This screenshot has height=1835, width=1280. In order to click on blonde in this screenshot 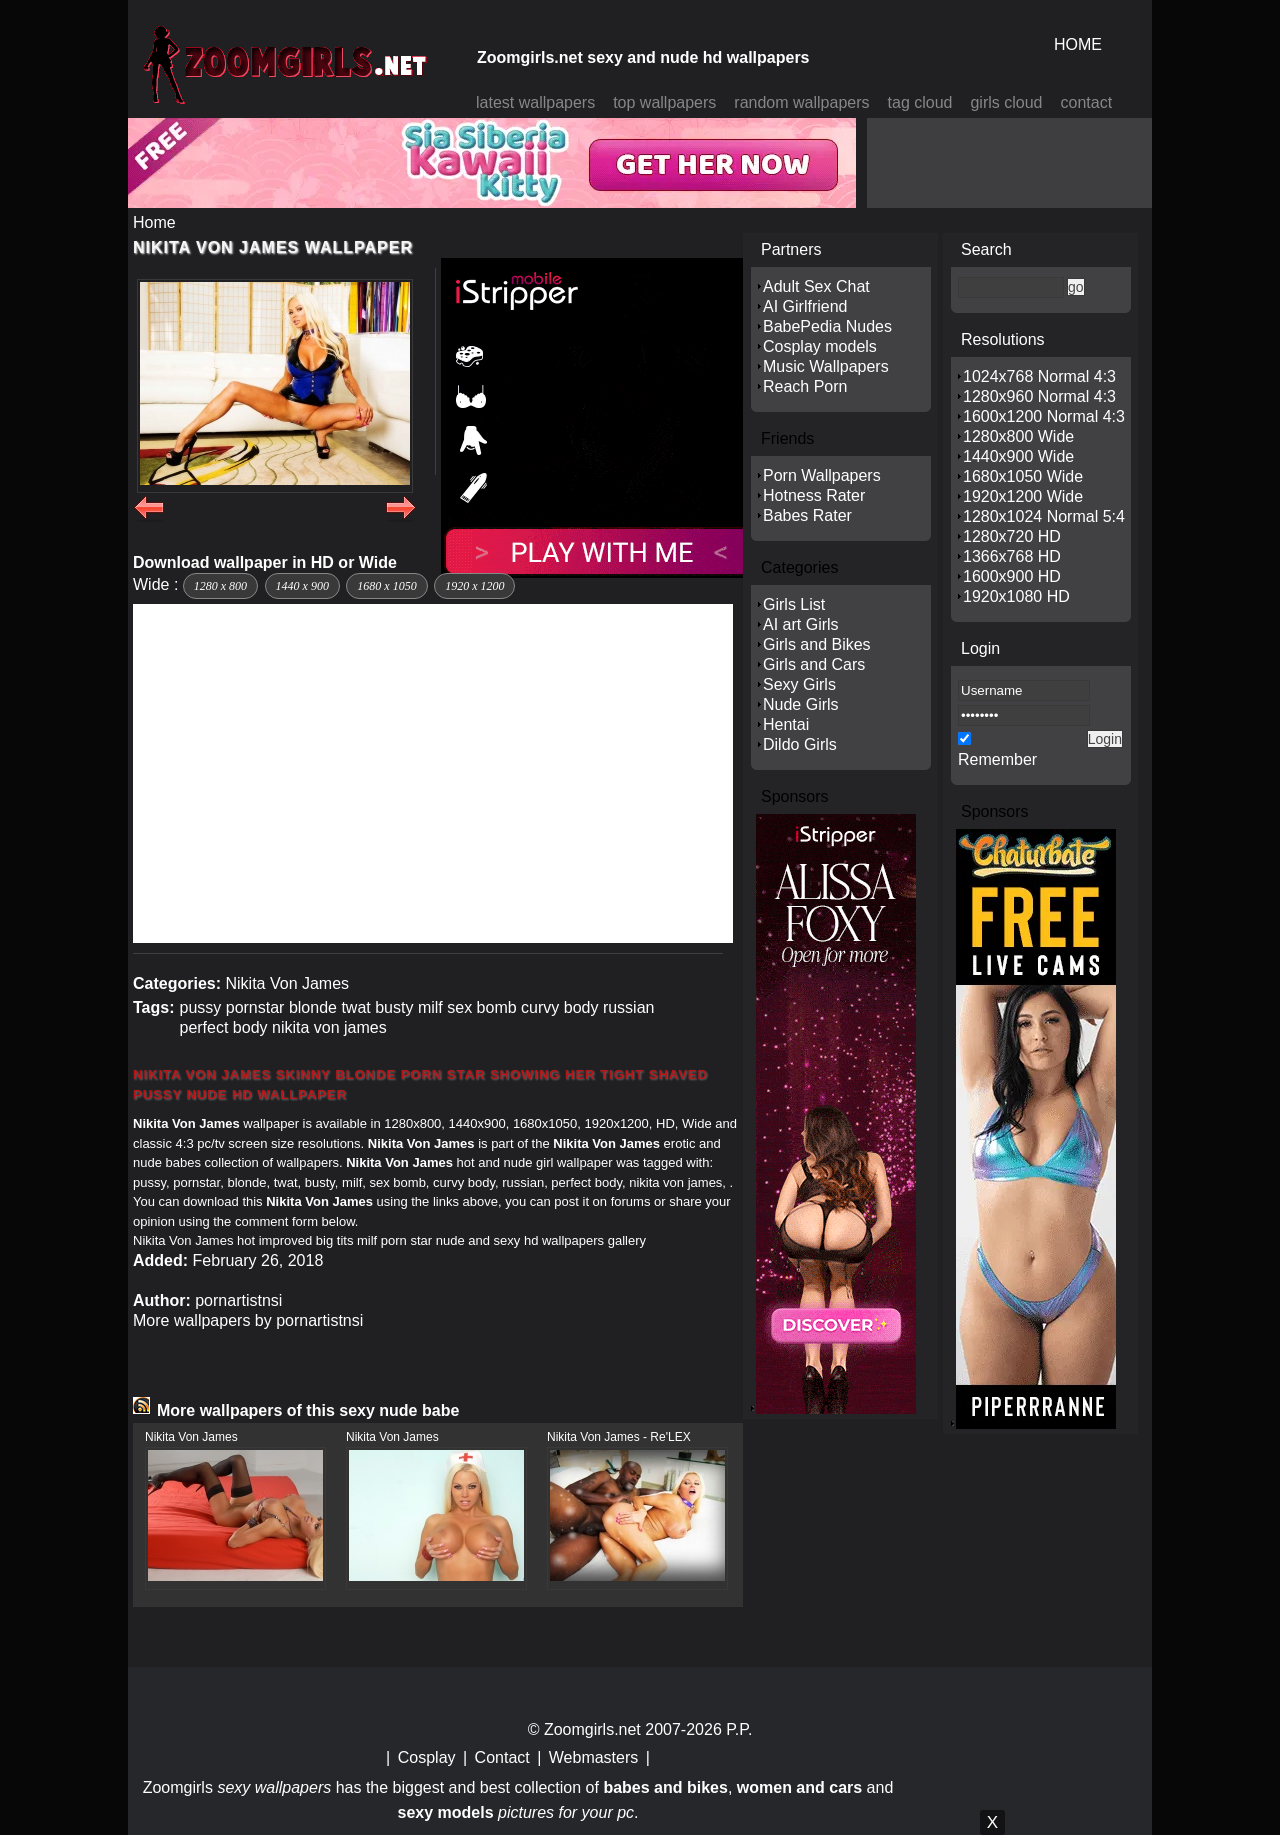, I will do `click(313, 1007)`.